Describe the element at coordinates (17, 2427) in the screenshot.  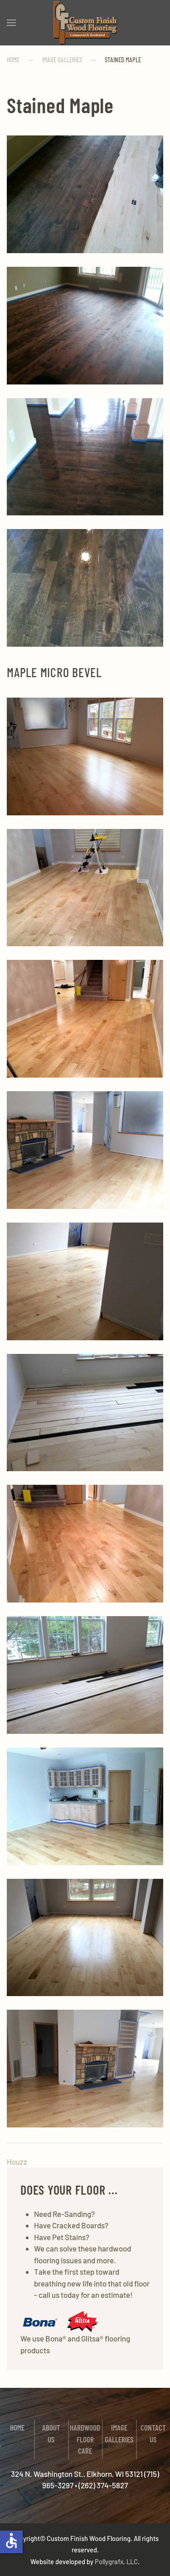
I see `Home` at that location.